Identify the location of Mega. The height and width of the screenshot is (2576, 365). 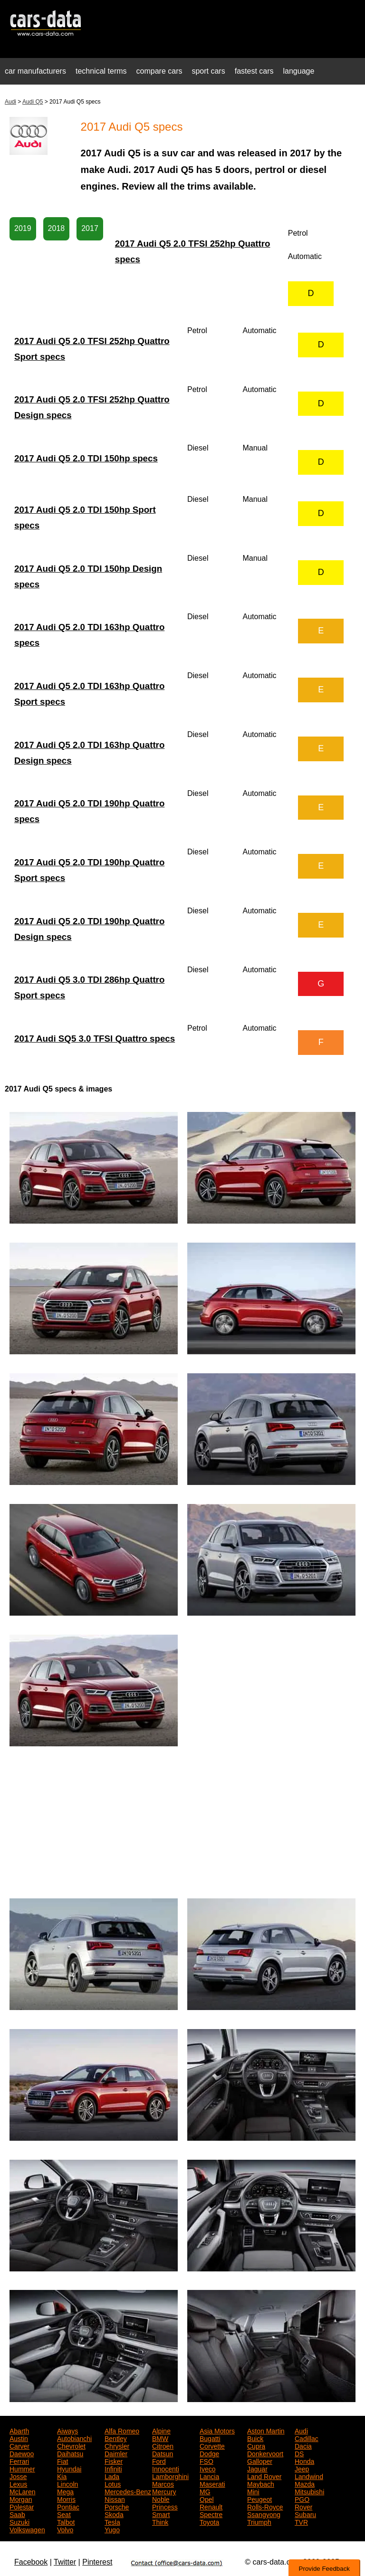
(65, 2491).